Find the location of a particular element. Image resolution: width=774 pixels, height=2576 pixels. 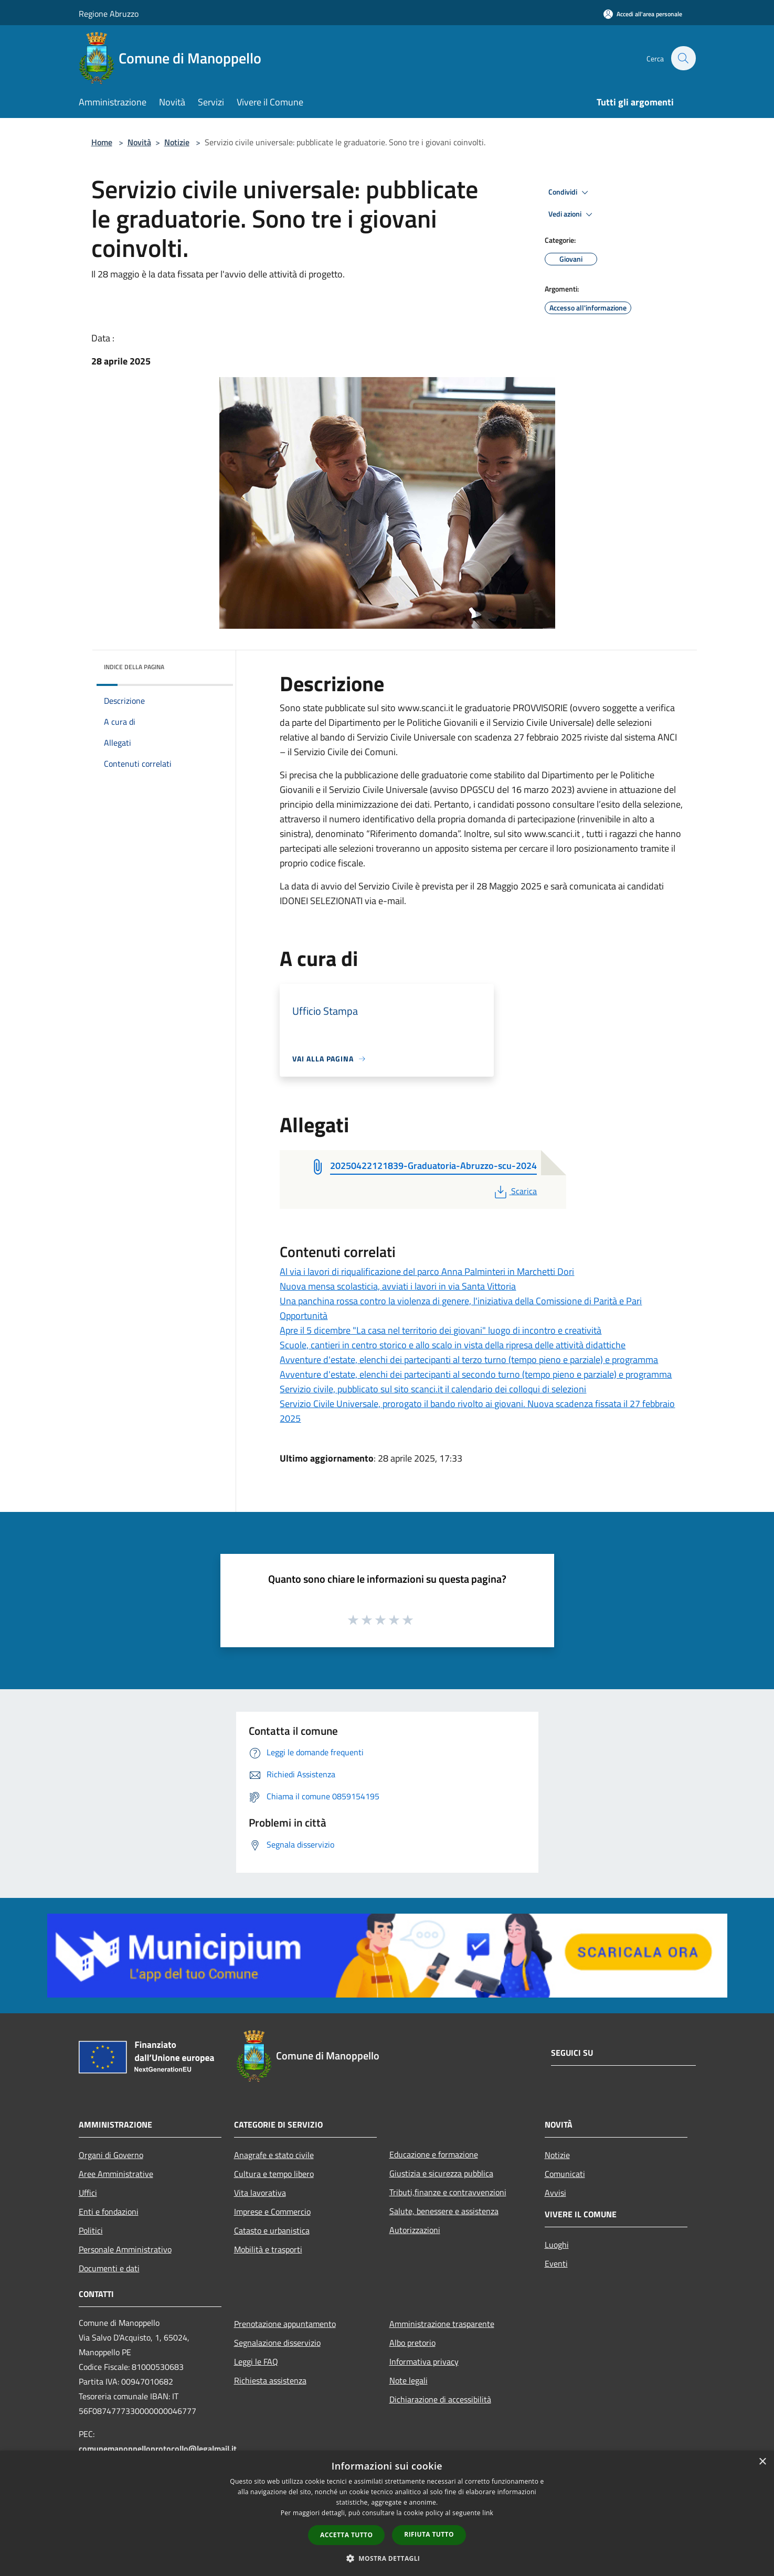

Servizio civile, pubblicato sul sito scanci.it il calendario dei colloqui di selezioni is located at coordinates (433, 1389).